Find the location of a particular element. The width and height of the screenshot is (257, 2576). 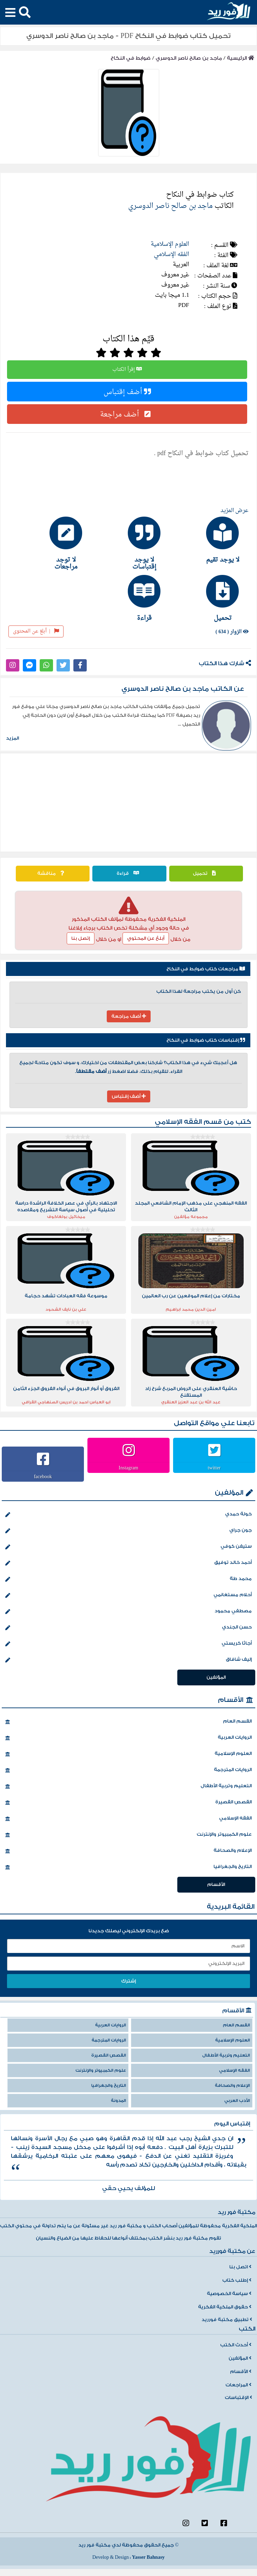

Yasser Bahnasy is located at coordinates (148, 2557).